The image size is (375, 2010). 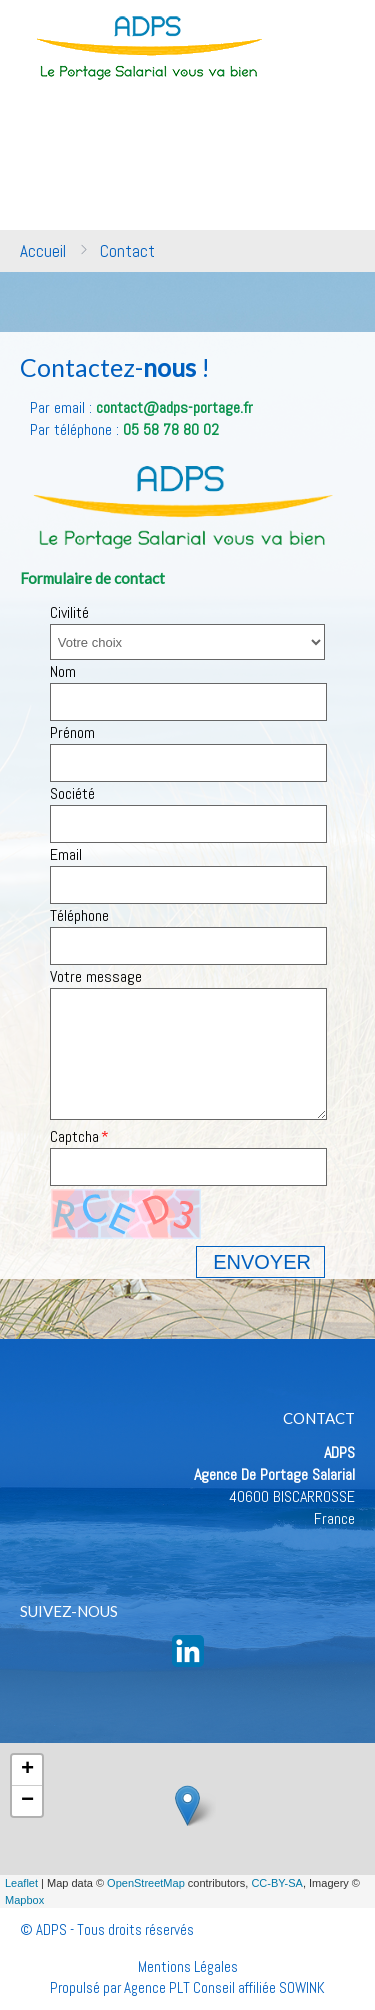 What do you see at coordinates (96, 976) in the screenshot?
I see `Votre message` at bounding box center [96, 976].